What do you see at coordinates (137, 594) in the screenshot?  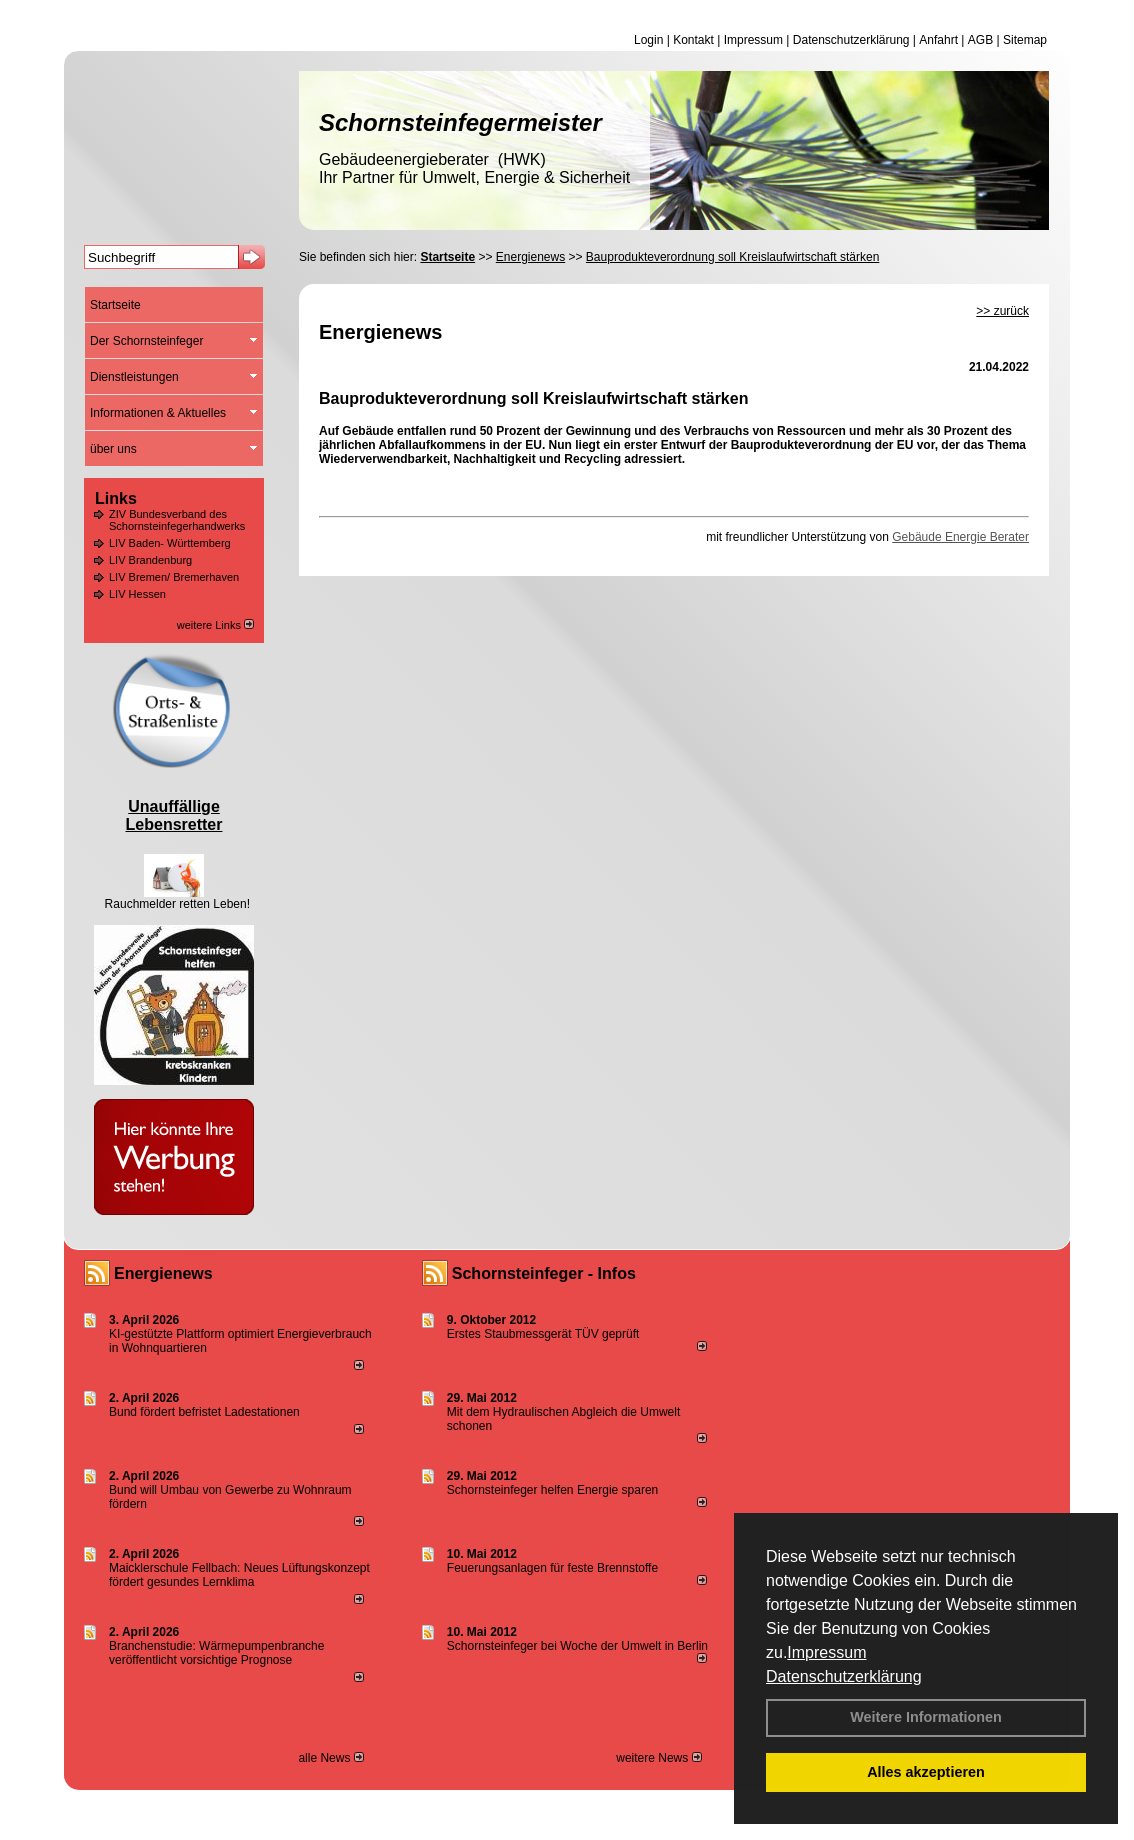 I see `LIV Hessen` at bounding box center [137, 594].